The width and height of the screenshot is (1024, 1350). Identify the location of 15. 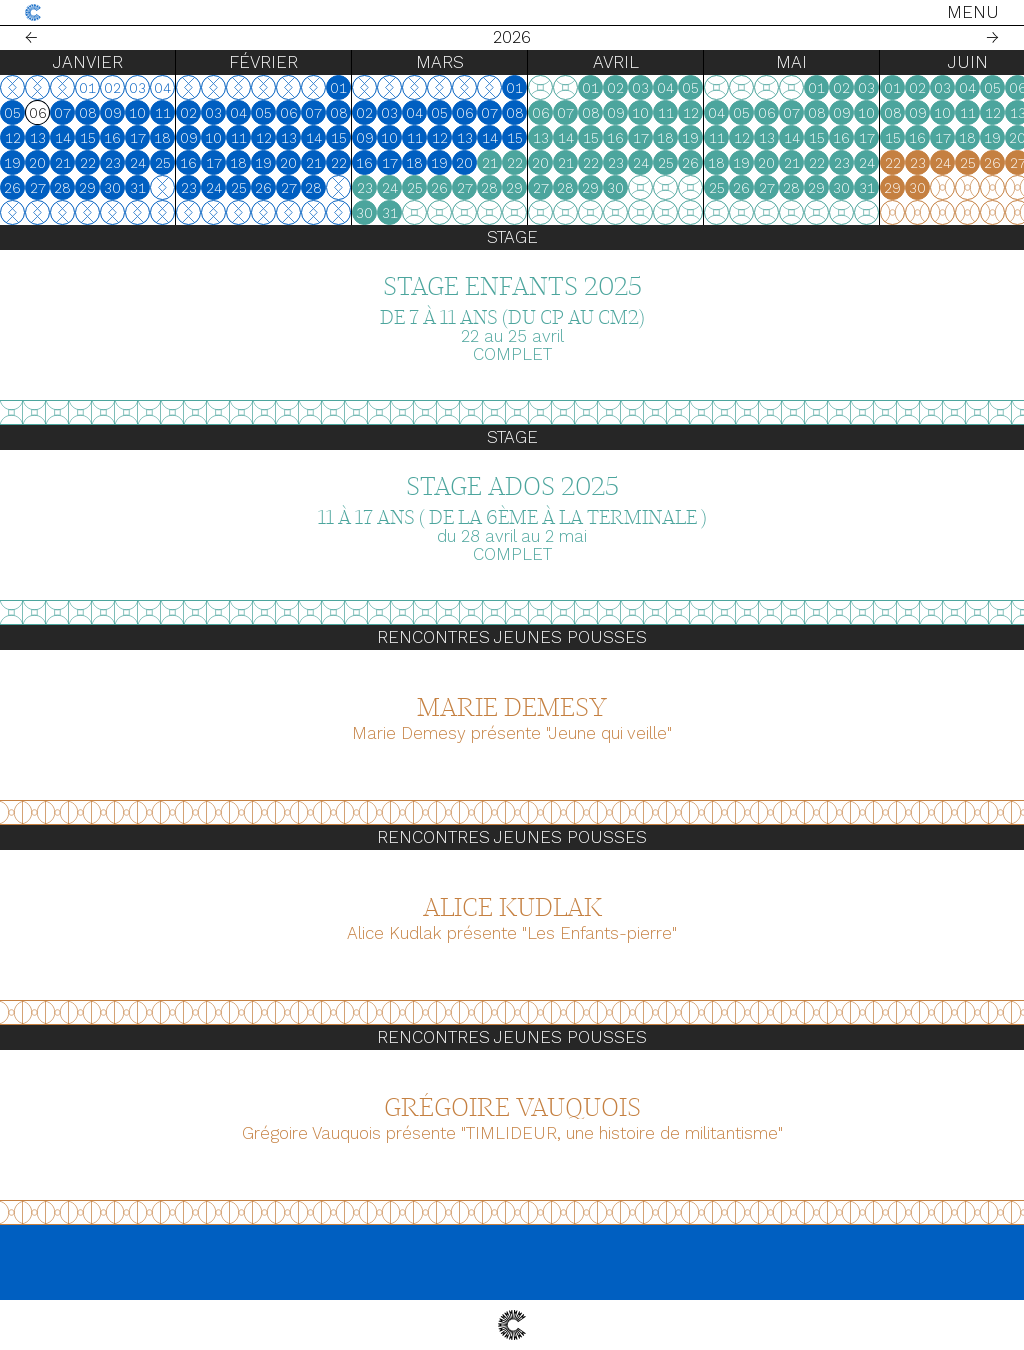
(88, 138).